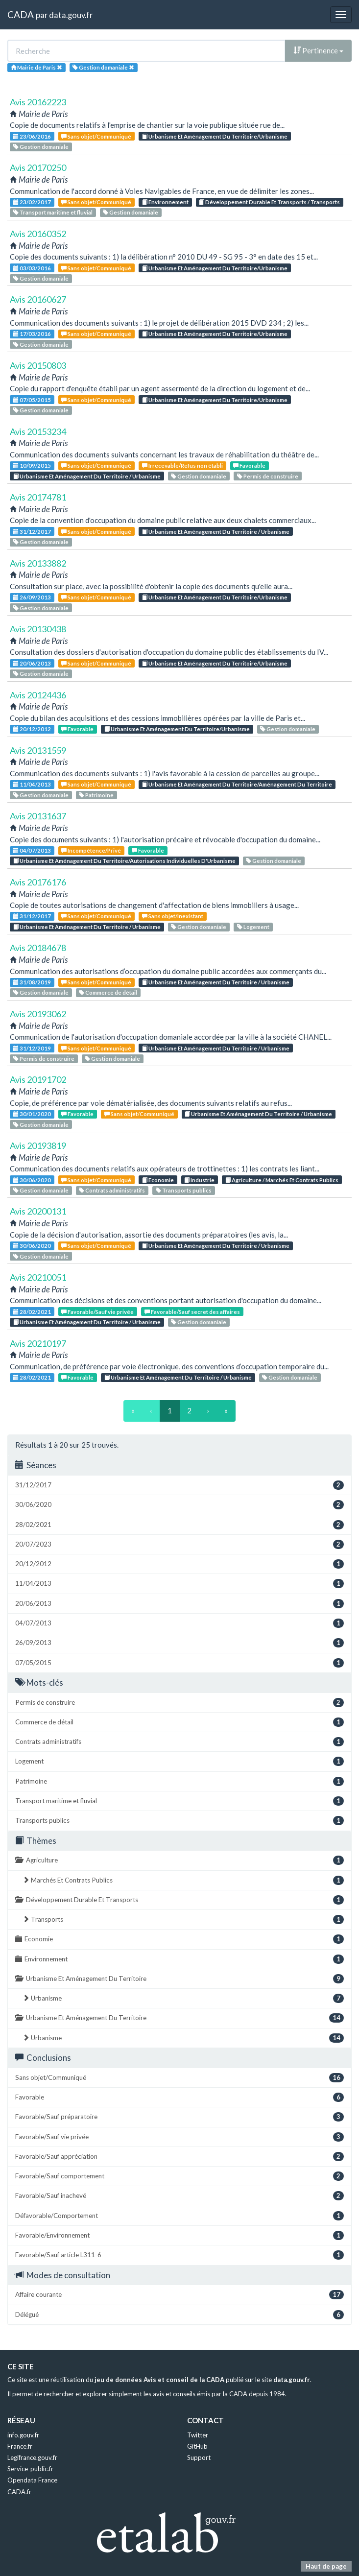 The width and height of the screenshot is (359, 2576). Describe the element at coordinates (184, 1190) in the screenshot. I see `Transports publics` at that location.